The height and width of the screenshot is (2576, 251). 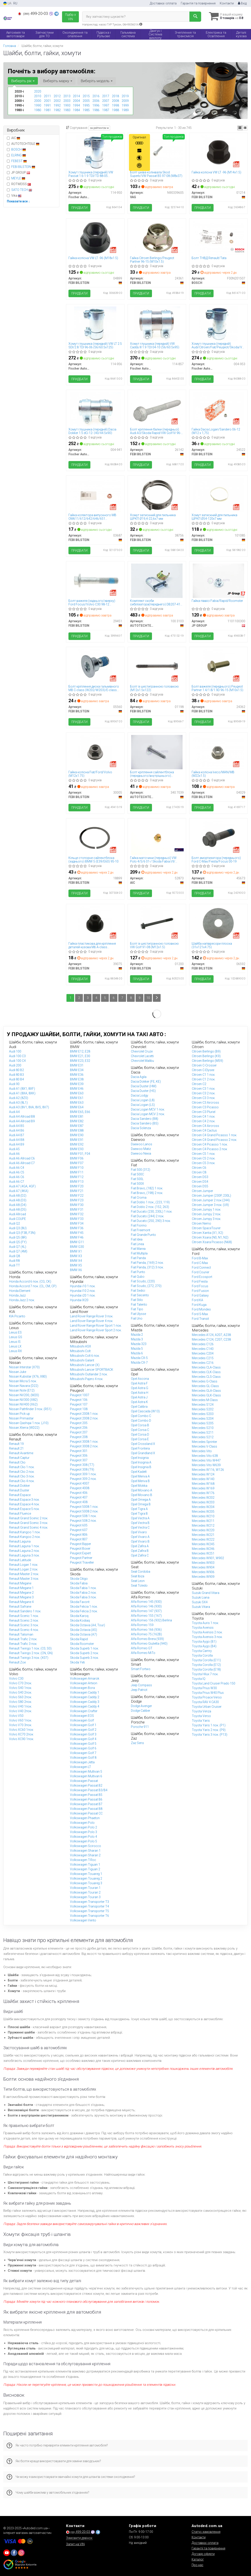 I want to click on Citroen C5 2 пок., so click(x=203, y=1158).